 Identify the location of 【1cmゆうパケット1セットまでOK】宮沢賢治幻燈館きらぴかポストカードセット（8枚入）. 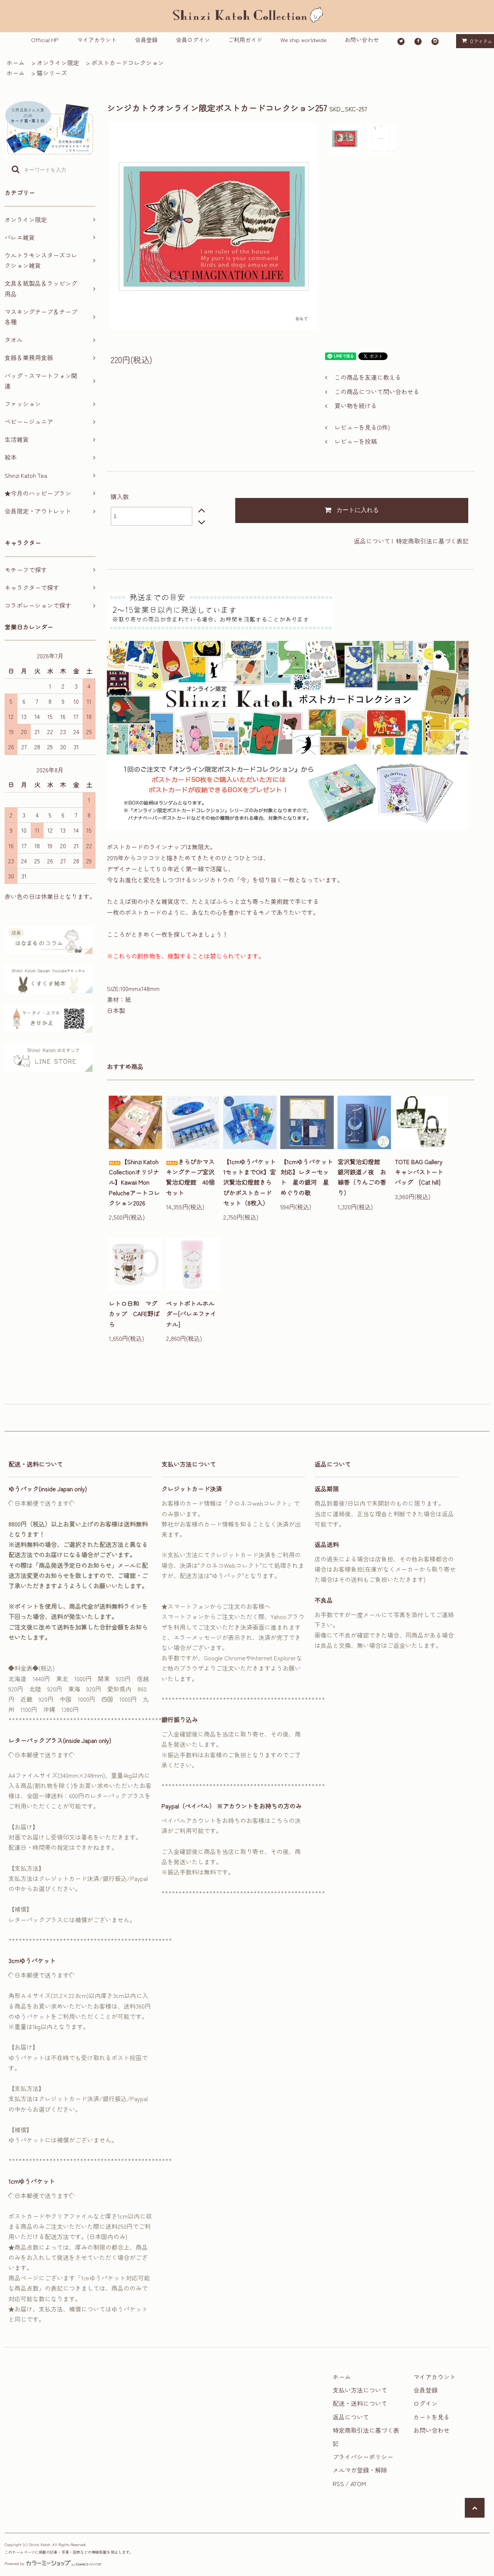
(249, 1182).